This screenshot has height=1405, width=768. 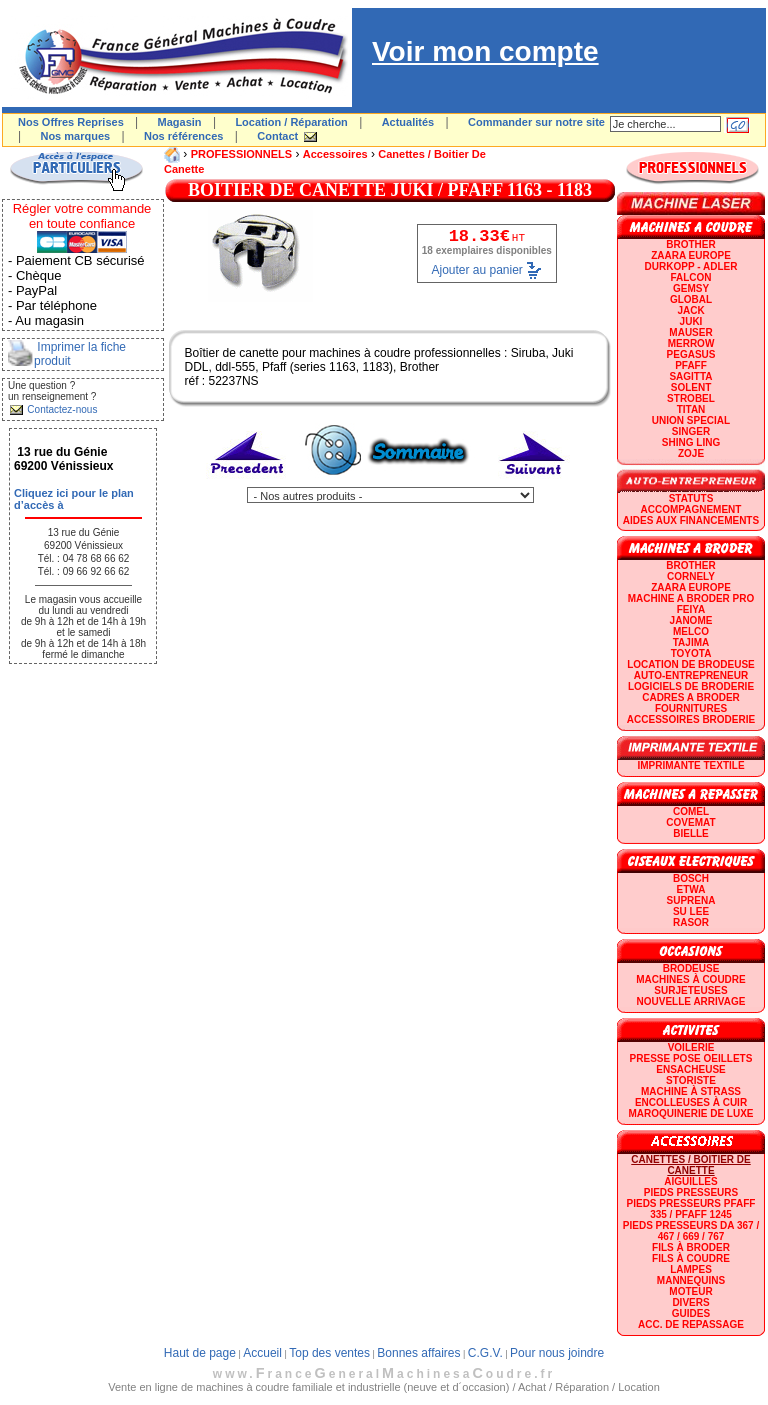 I want to click on Ajouter au panier, so click(x=476, y=270).